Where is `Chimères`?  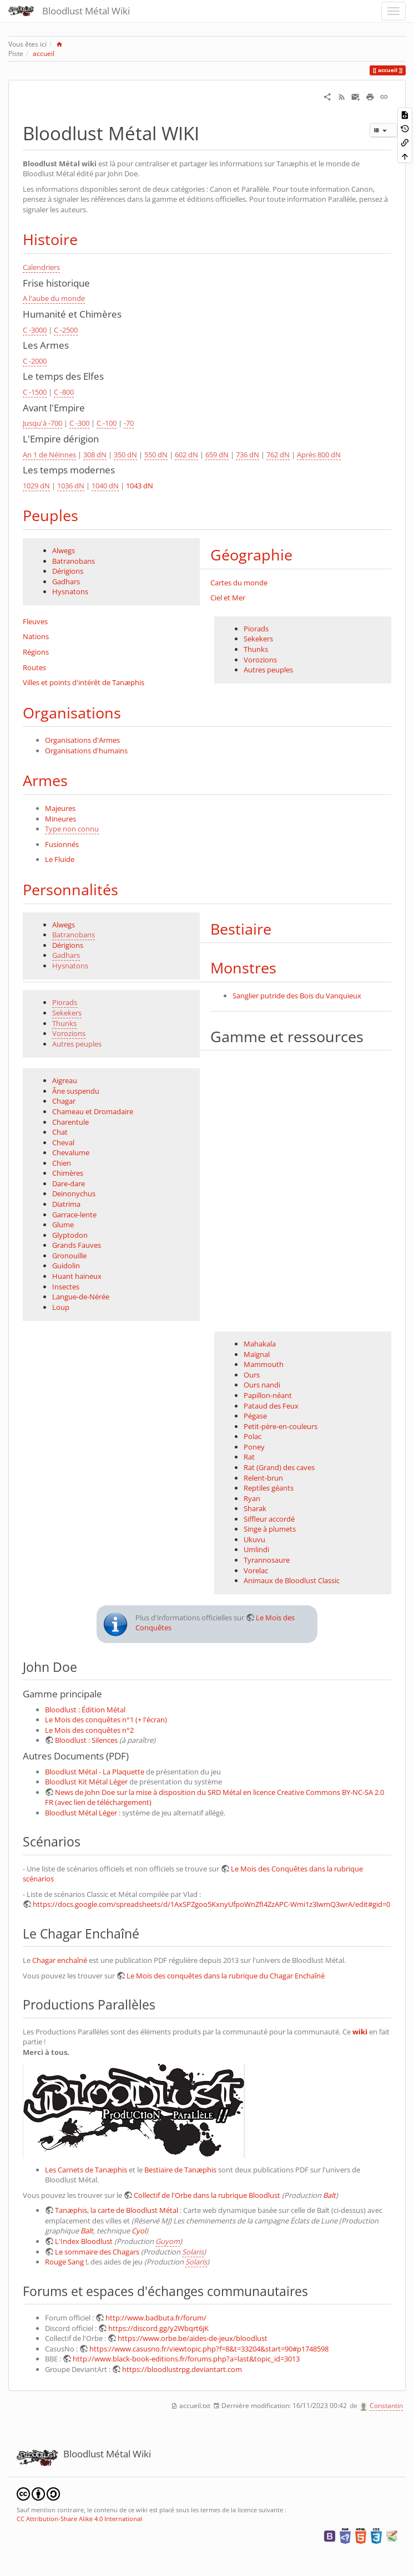 Chimères is located at coordinates (67, 1173).